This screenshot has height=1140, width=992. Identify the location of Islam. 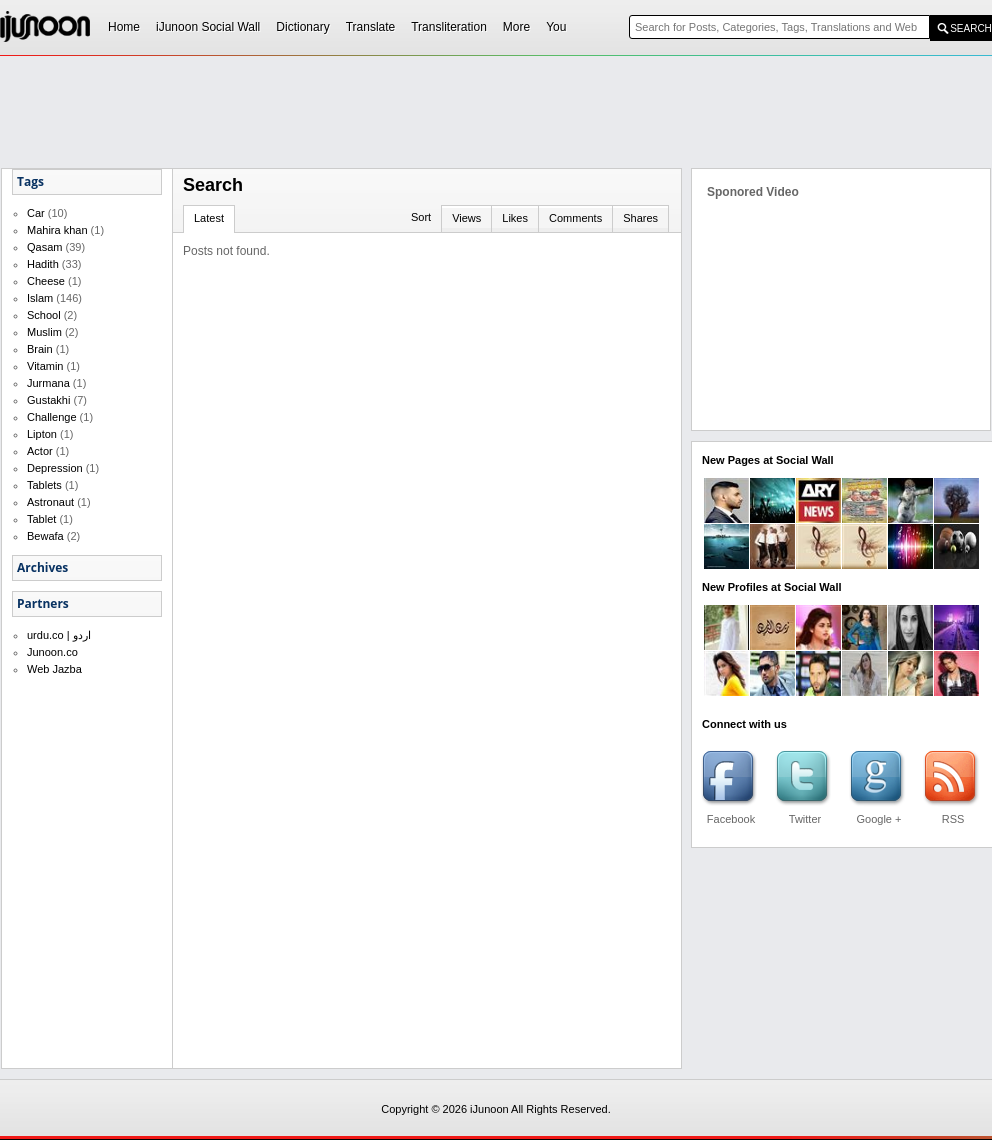
(40, 298).